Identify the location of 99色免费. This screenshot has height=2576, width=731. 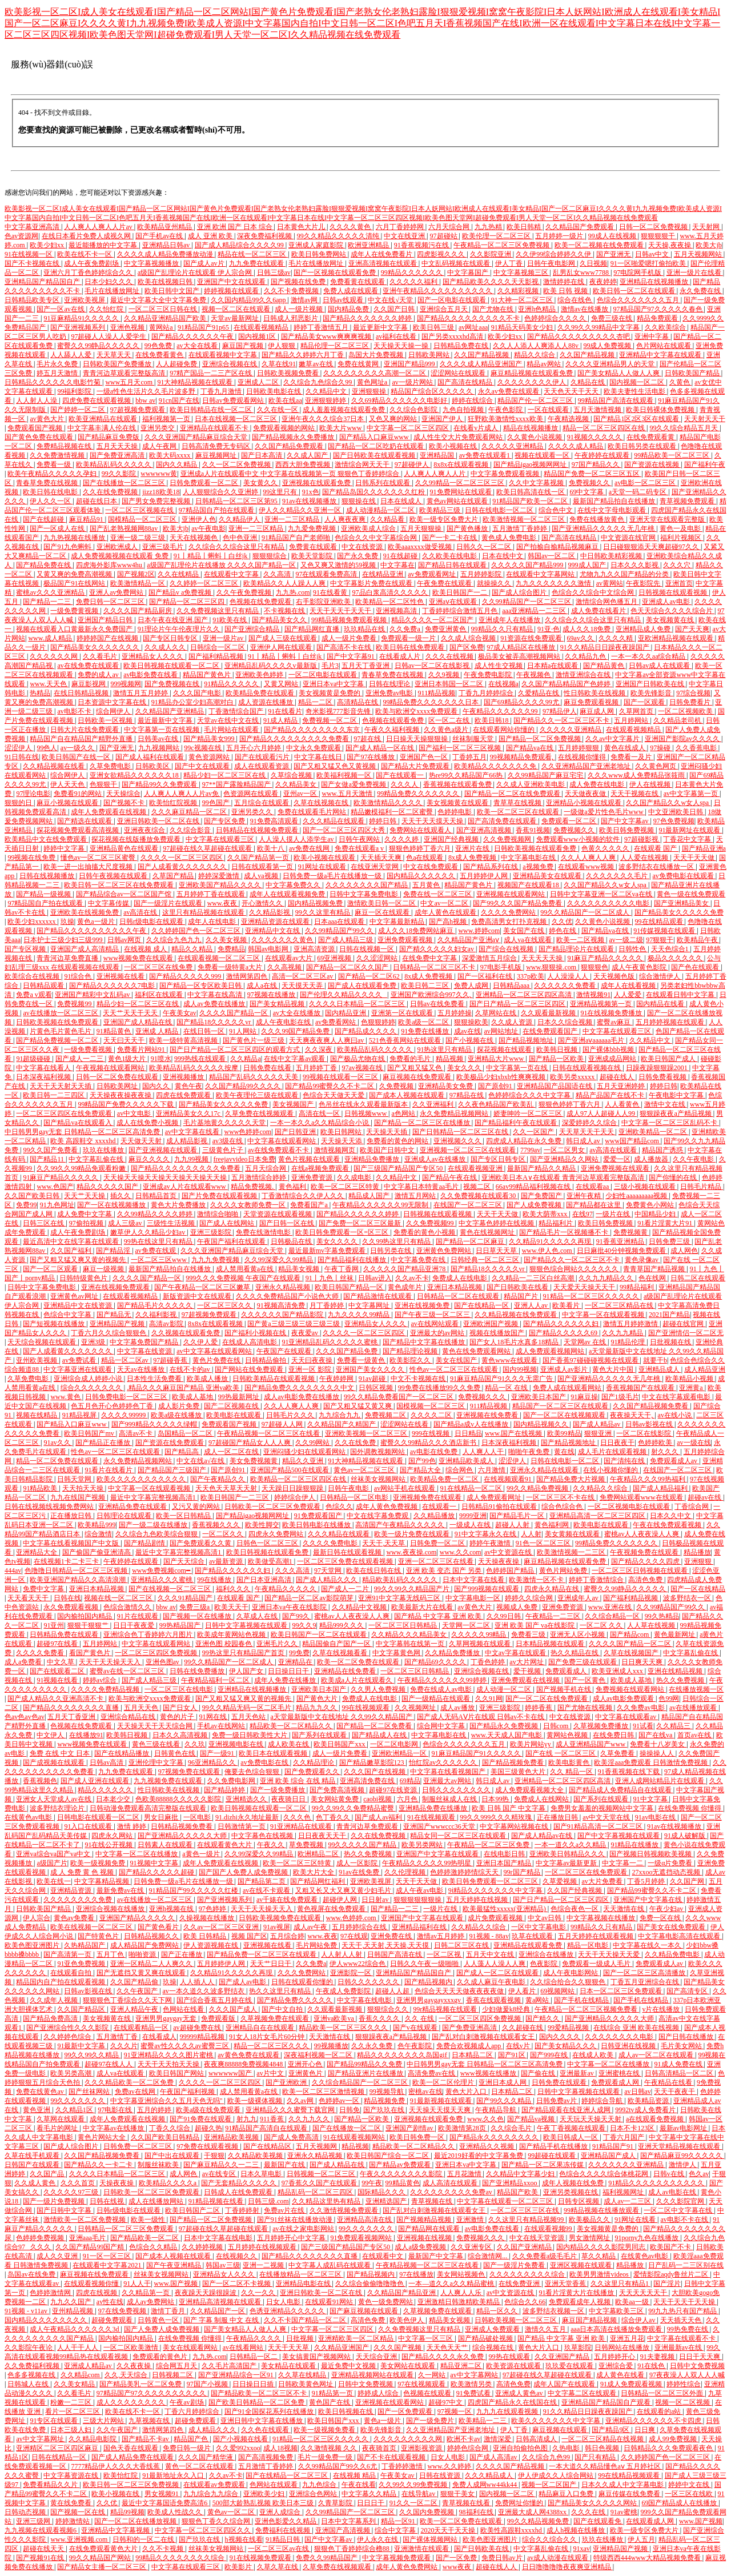
(159, 346).